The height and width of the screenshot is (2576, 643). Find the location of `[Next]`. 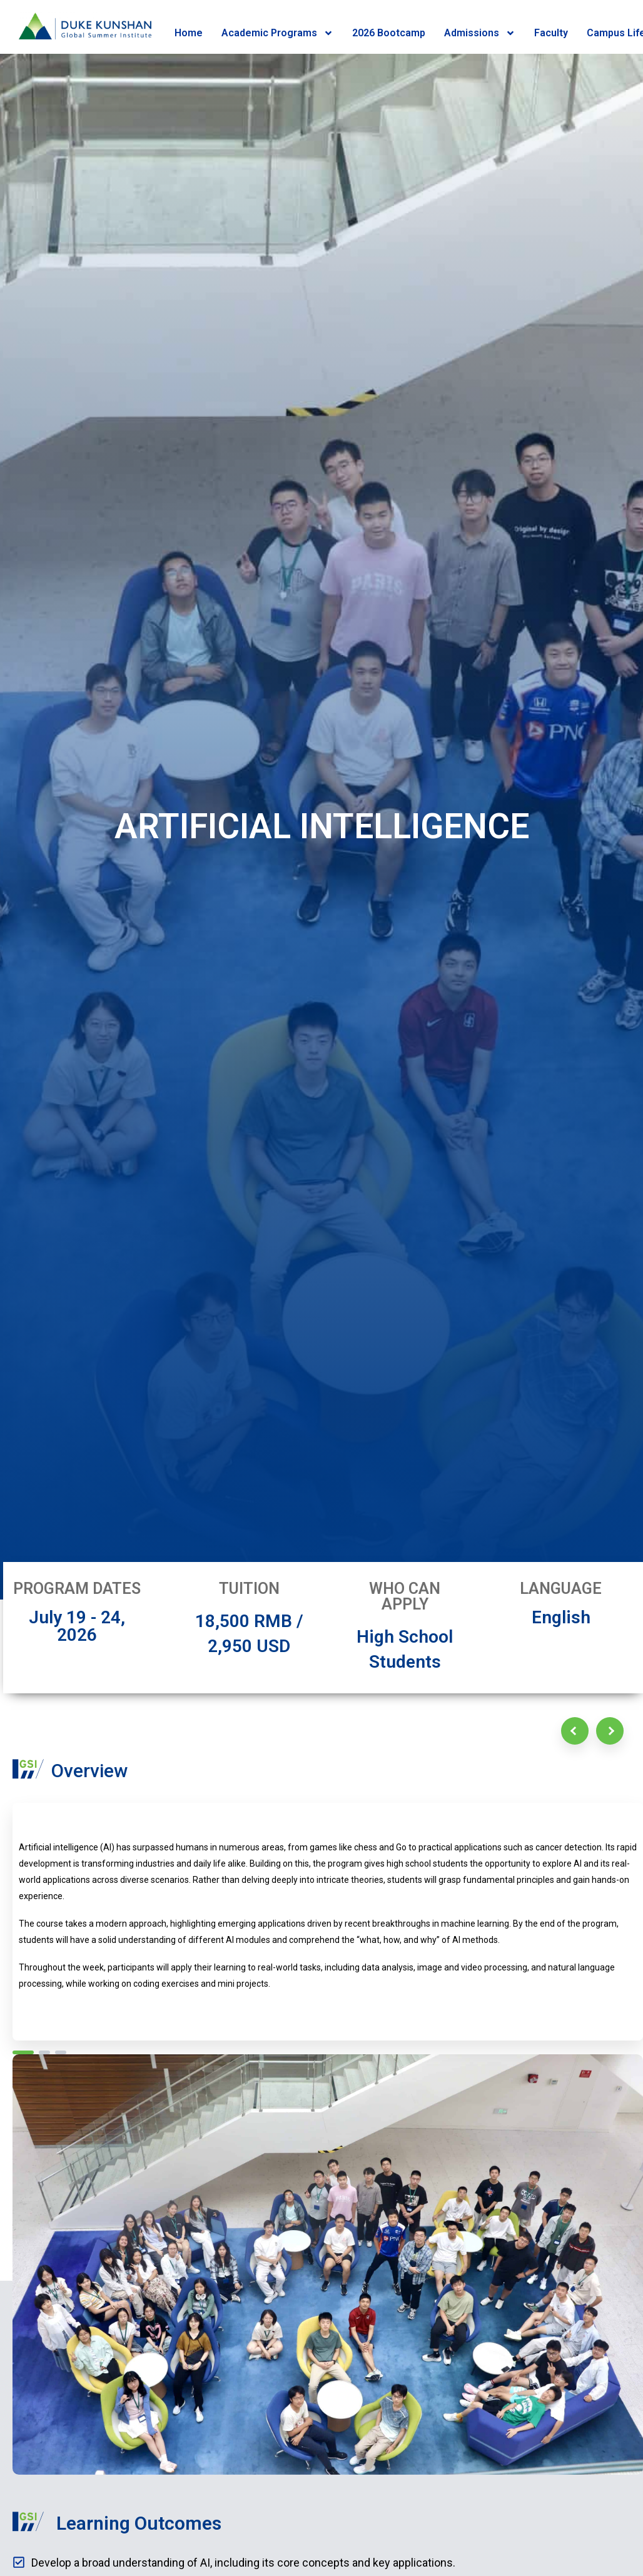

[Next] is located at coordinates (610, 1731).